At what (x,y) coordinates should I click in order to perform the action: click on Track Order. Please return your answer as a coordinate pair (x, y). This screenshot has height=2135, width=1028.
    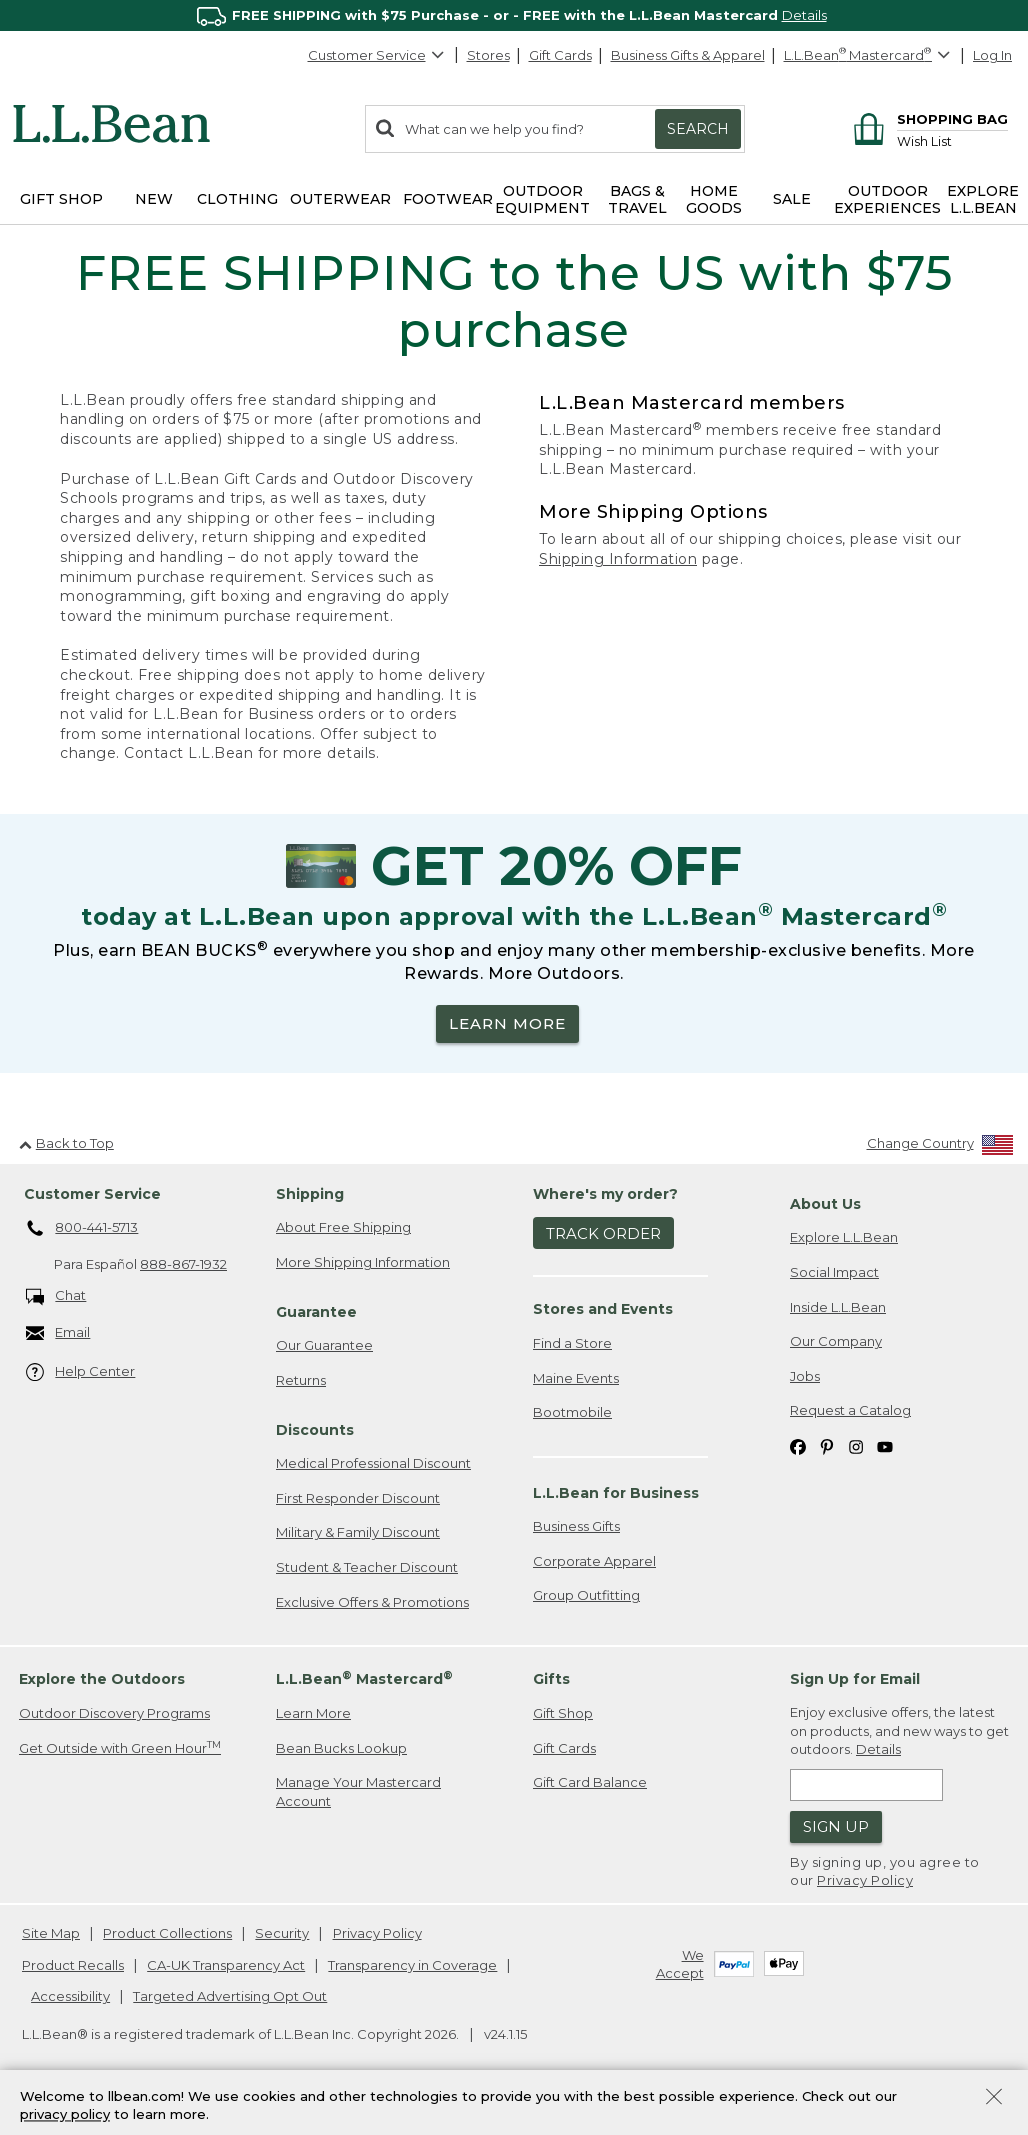
    Looking at the image, I should click on (603, 1233).